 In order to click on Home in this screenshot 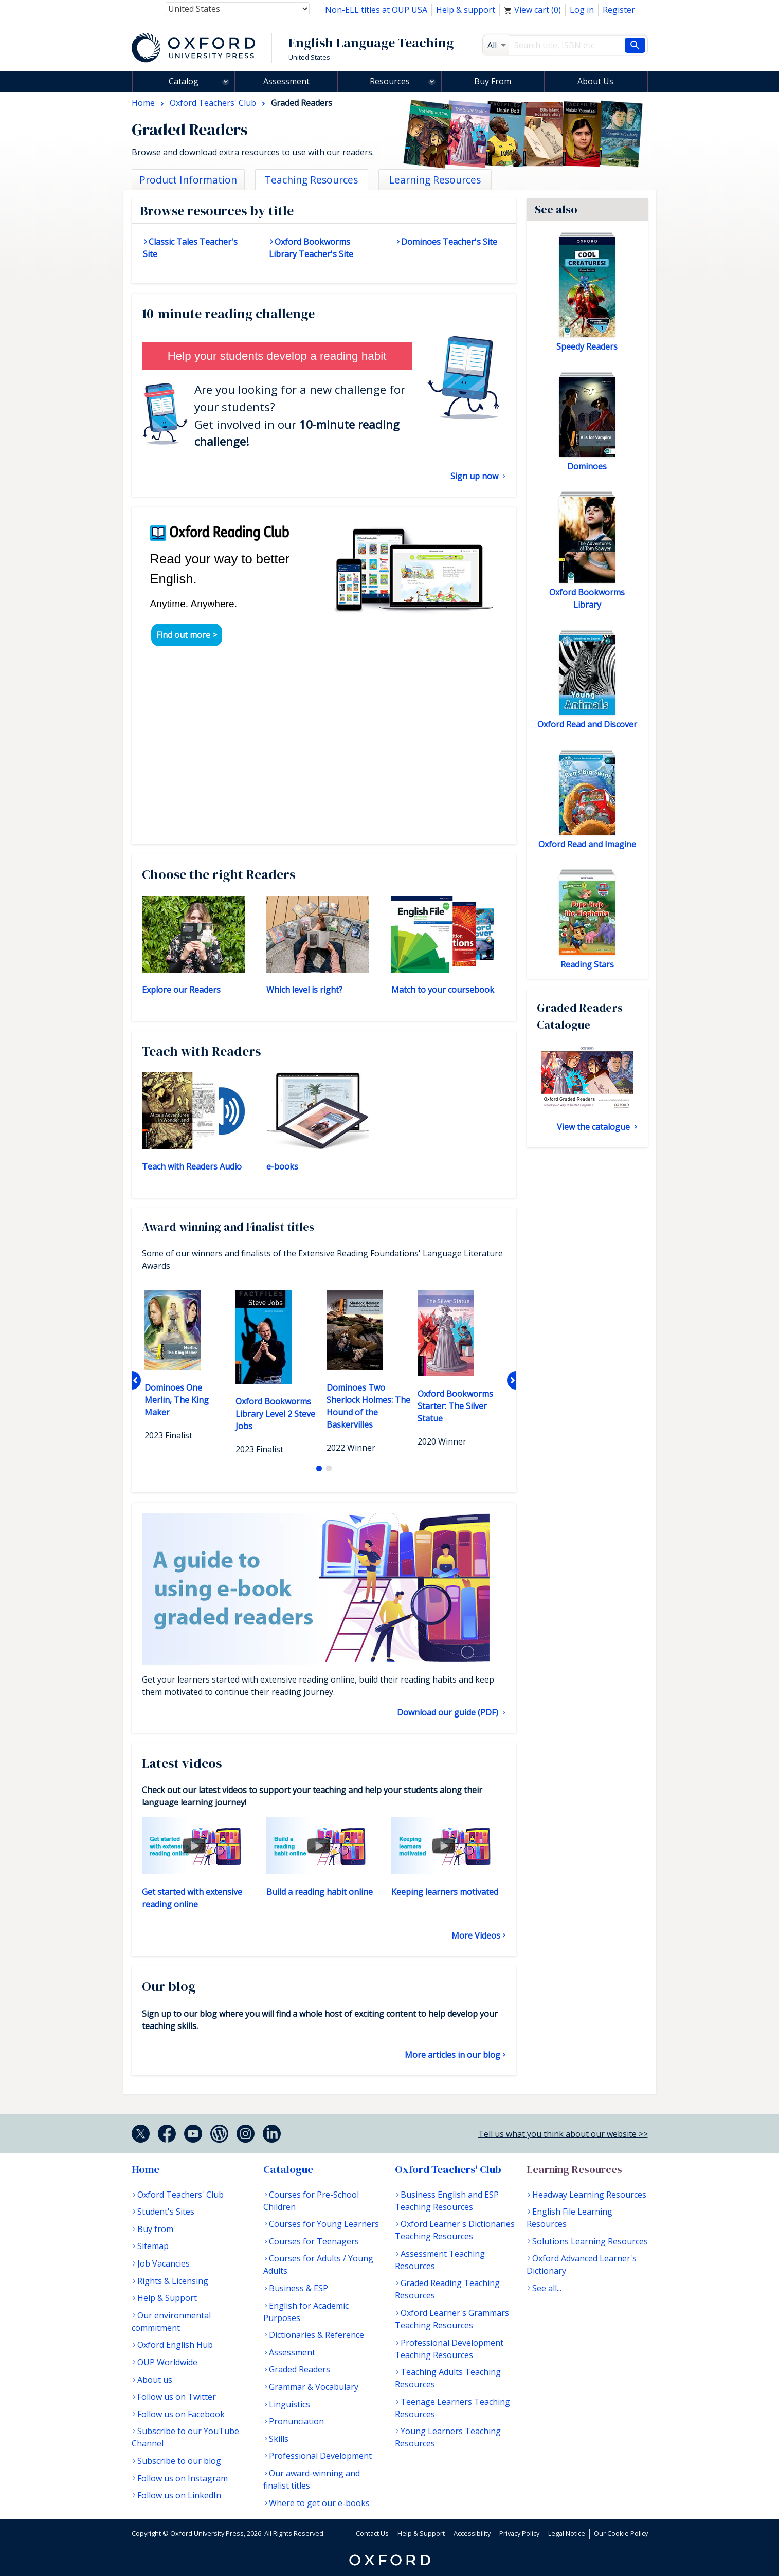, I will do `click(145, 2169)`.